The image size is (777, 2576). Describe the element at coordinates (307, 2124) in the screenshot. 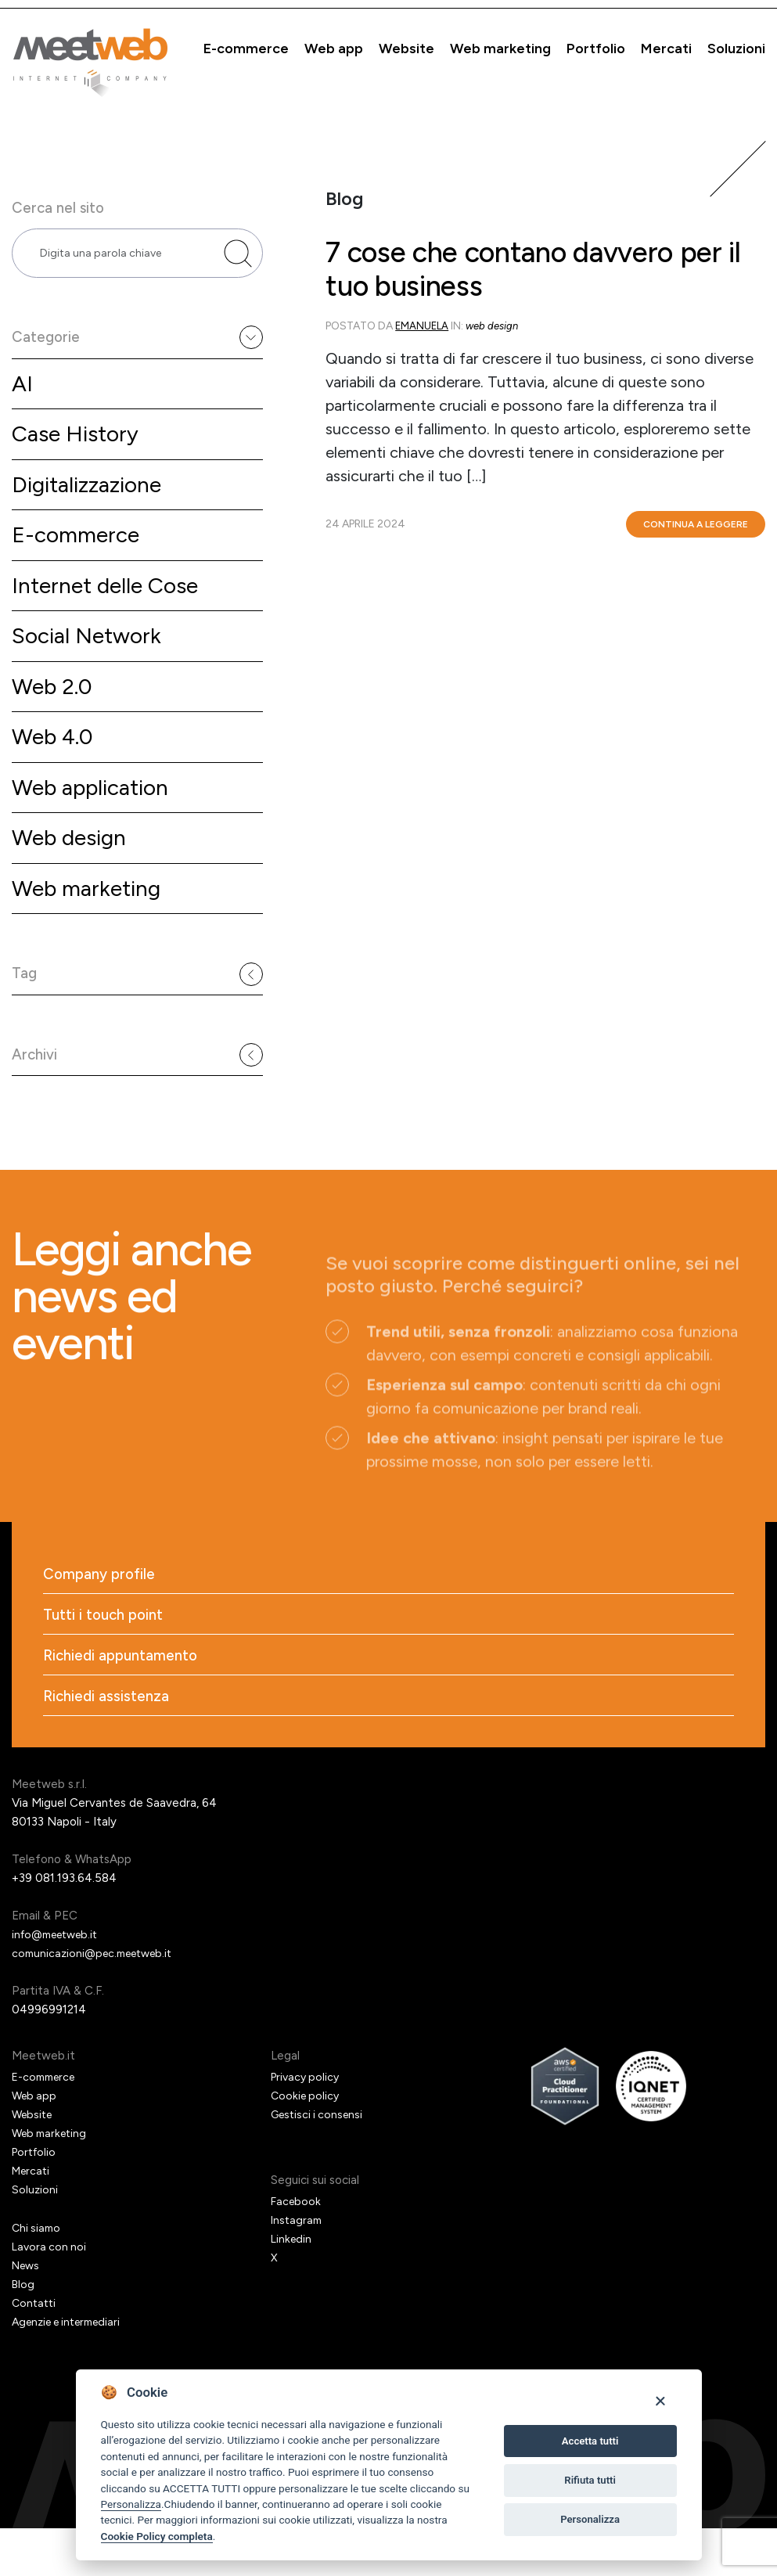

I see `Privacy policy` at that location.